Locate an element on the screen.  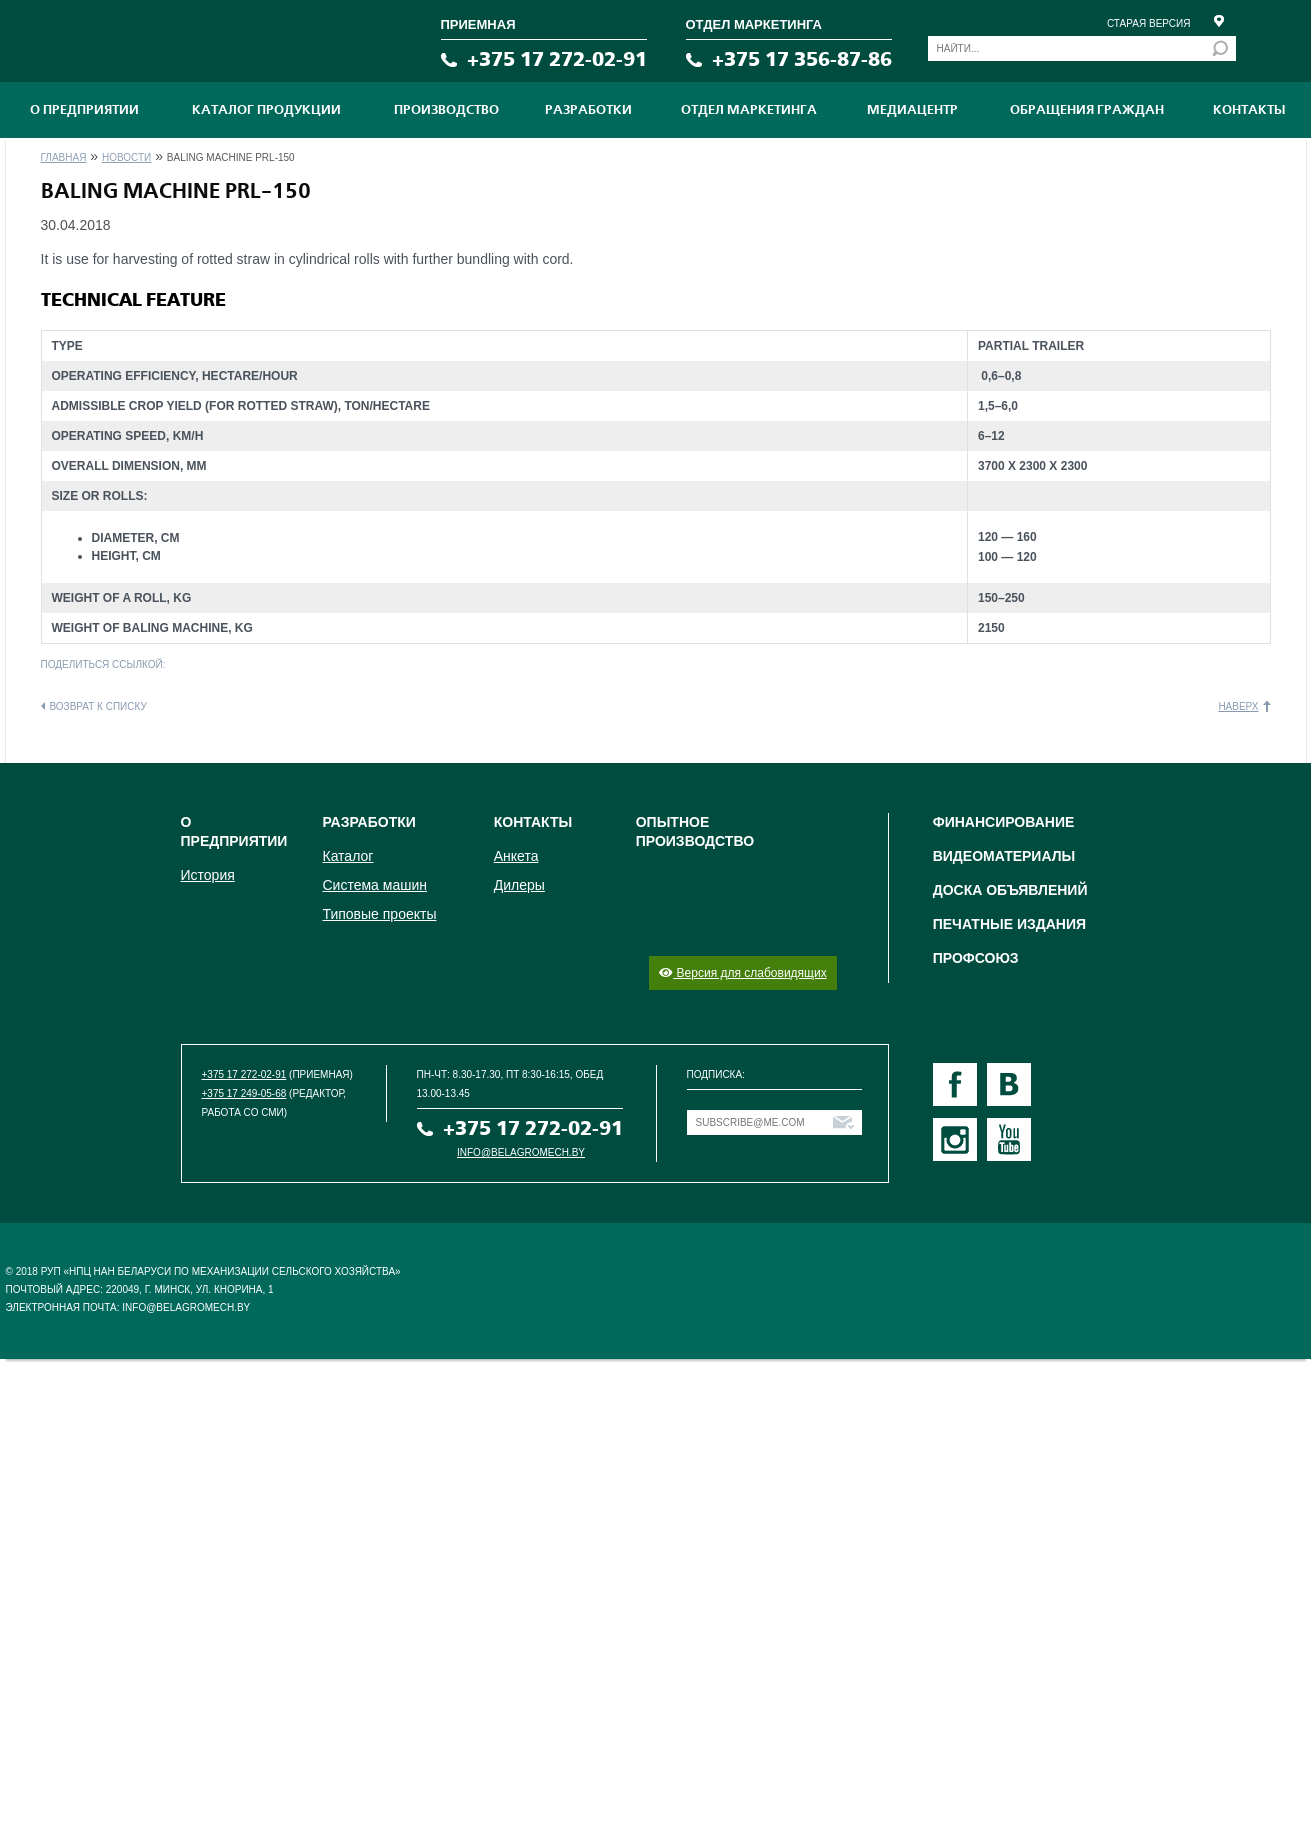
Возврат к списку is located at coordinates (98, 706).